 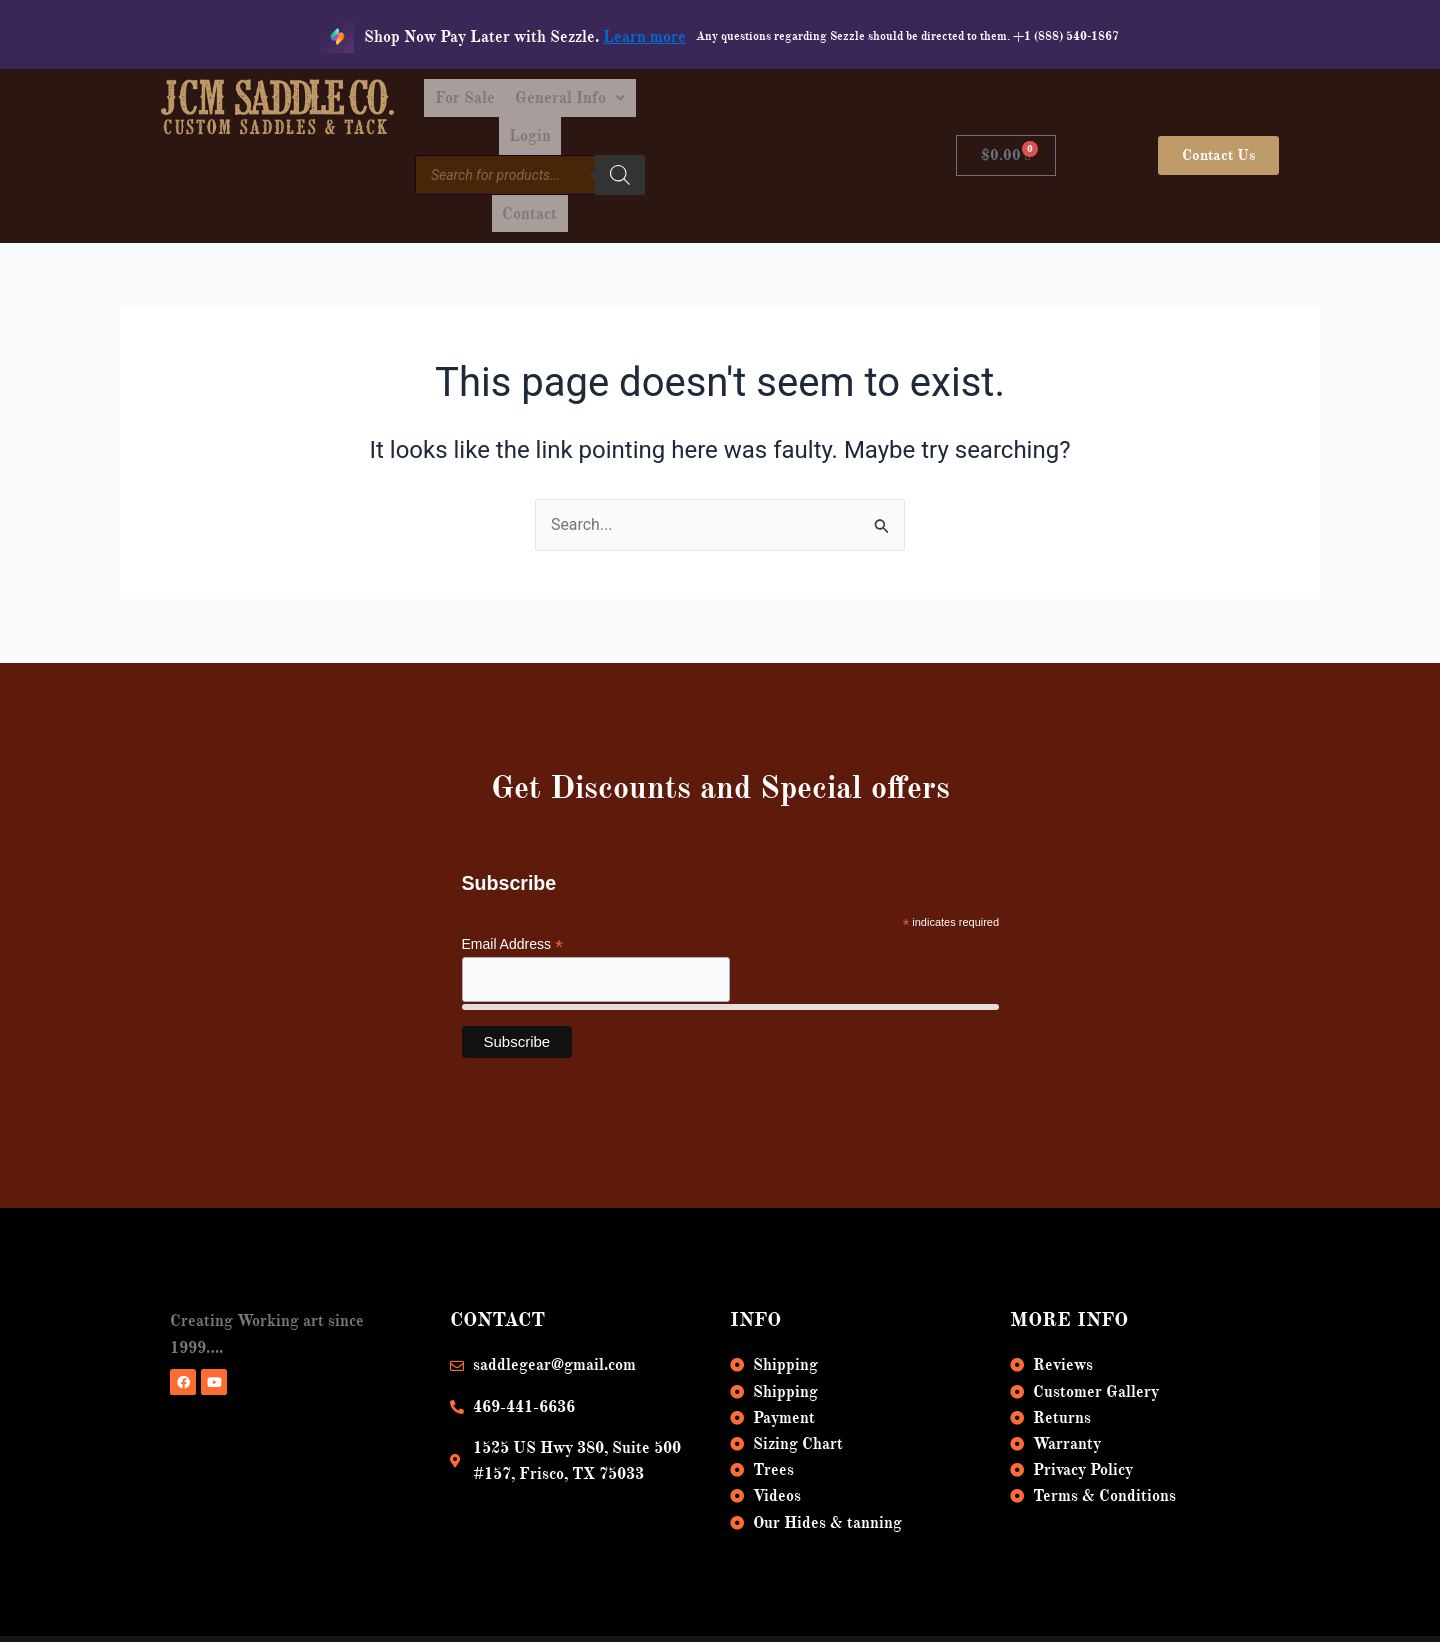 What do you see at coordinates (644, 37) in the screenshot?
I see `Learn more` at bounding box center [644, 37].